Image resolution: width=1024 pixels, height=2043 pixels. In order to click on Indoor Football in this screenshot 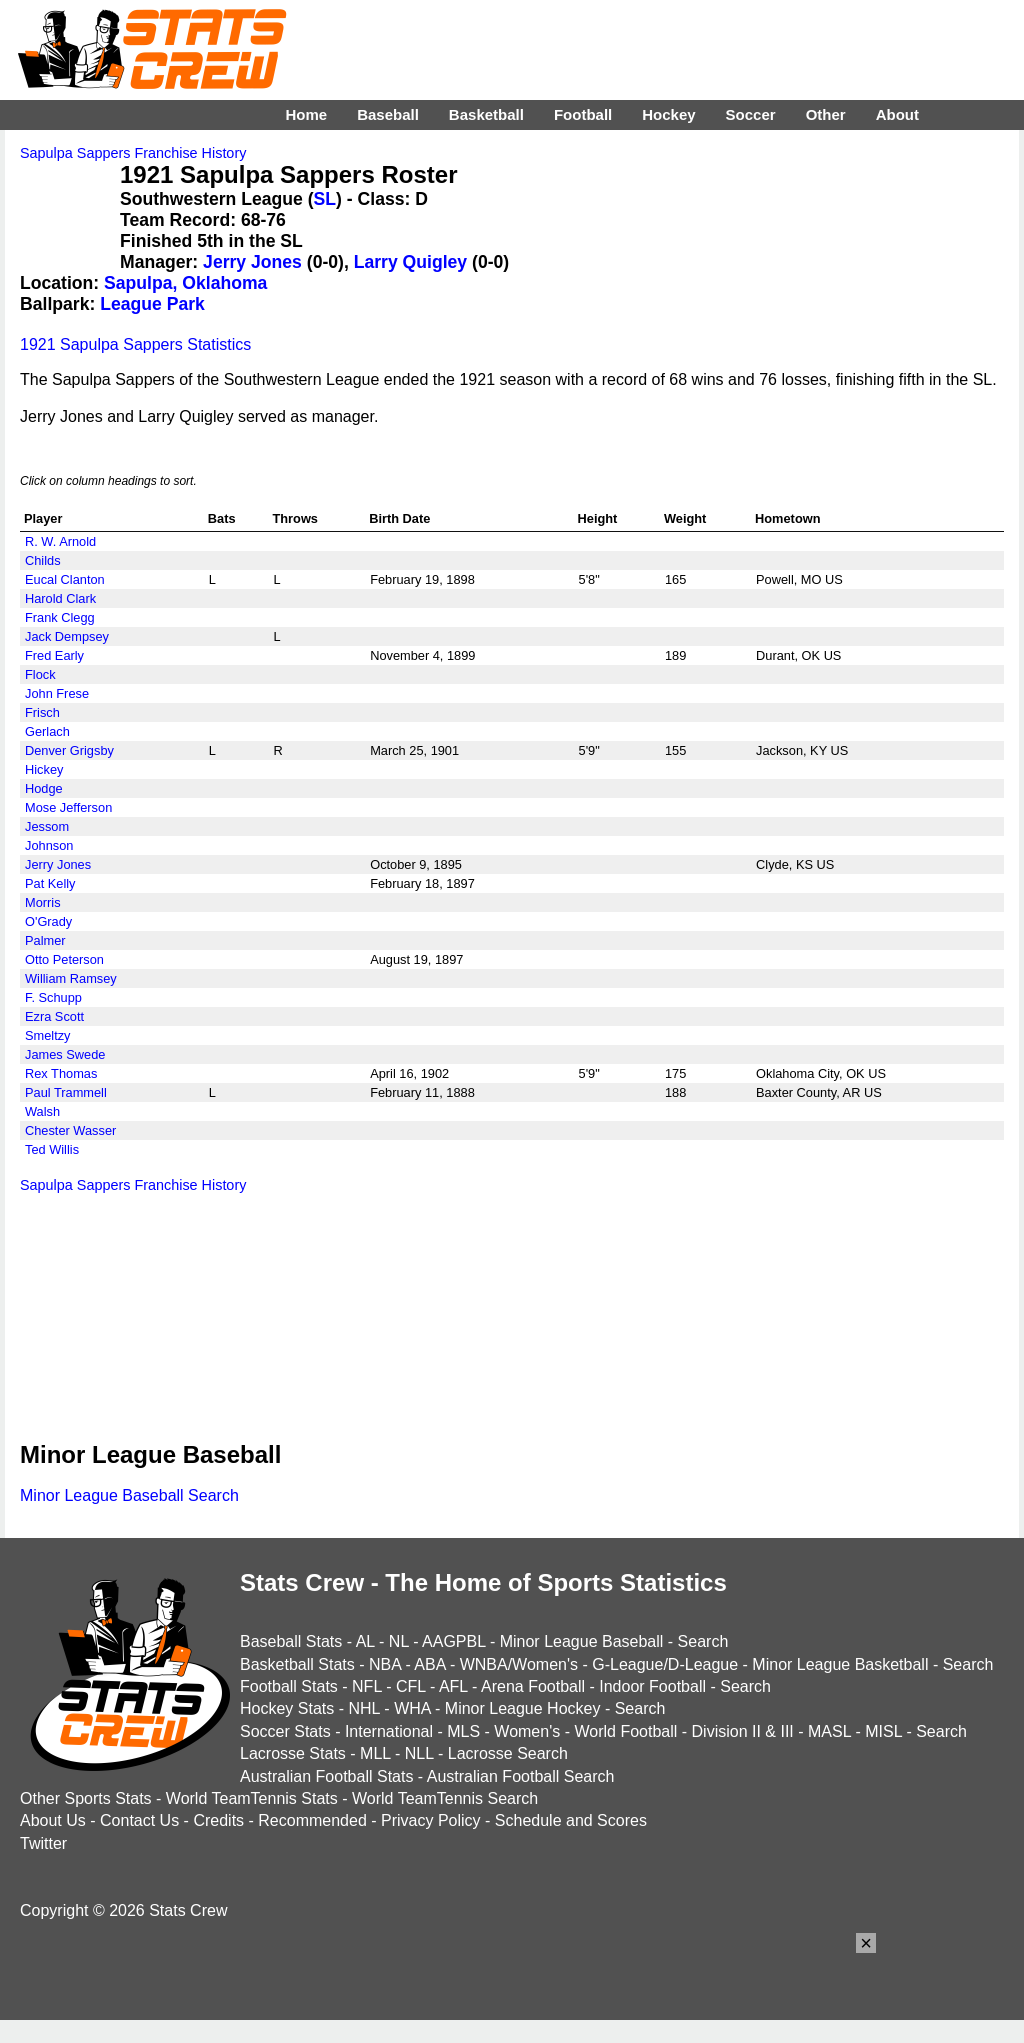, I will do `click(652, 1686)`.